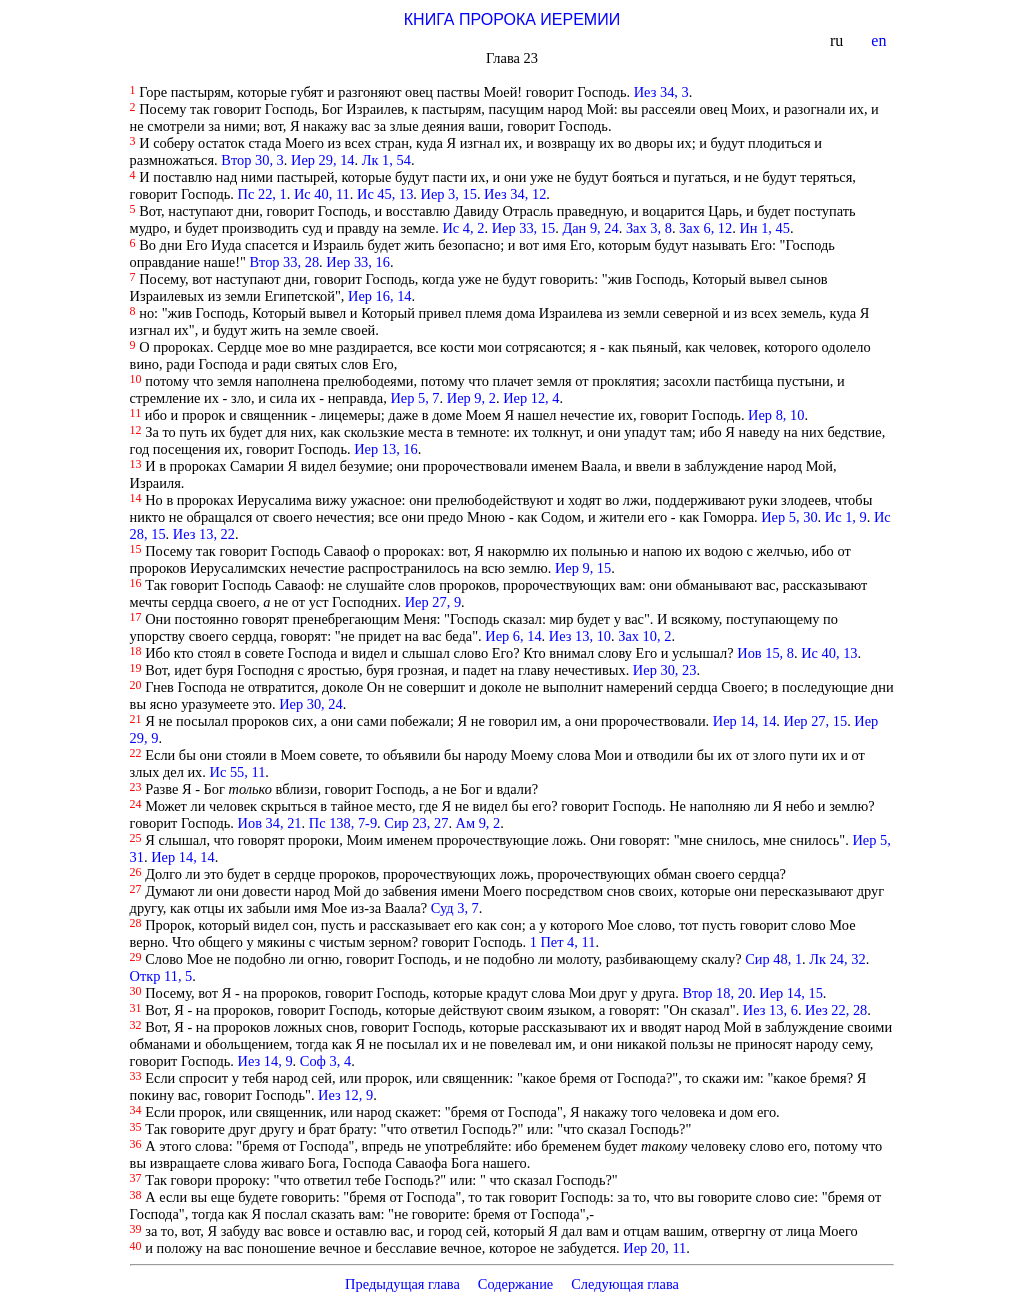 The image size is (1024, 1312). I want to click on Иер 16, 14, so click(380, 296).